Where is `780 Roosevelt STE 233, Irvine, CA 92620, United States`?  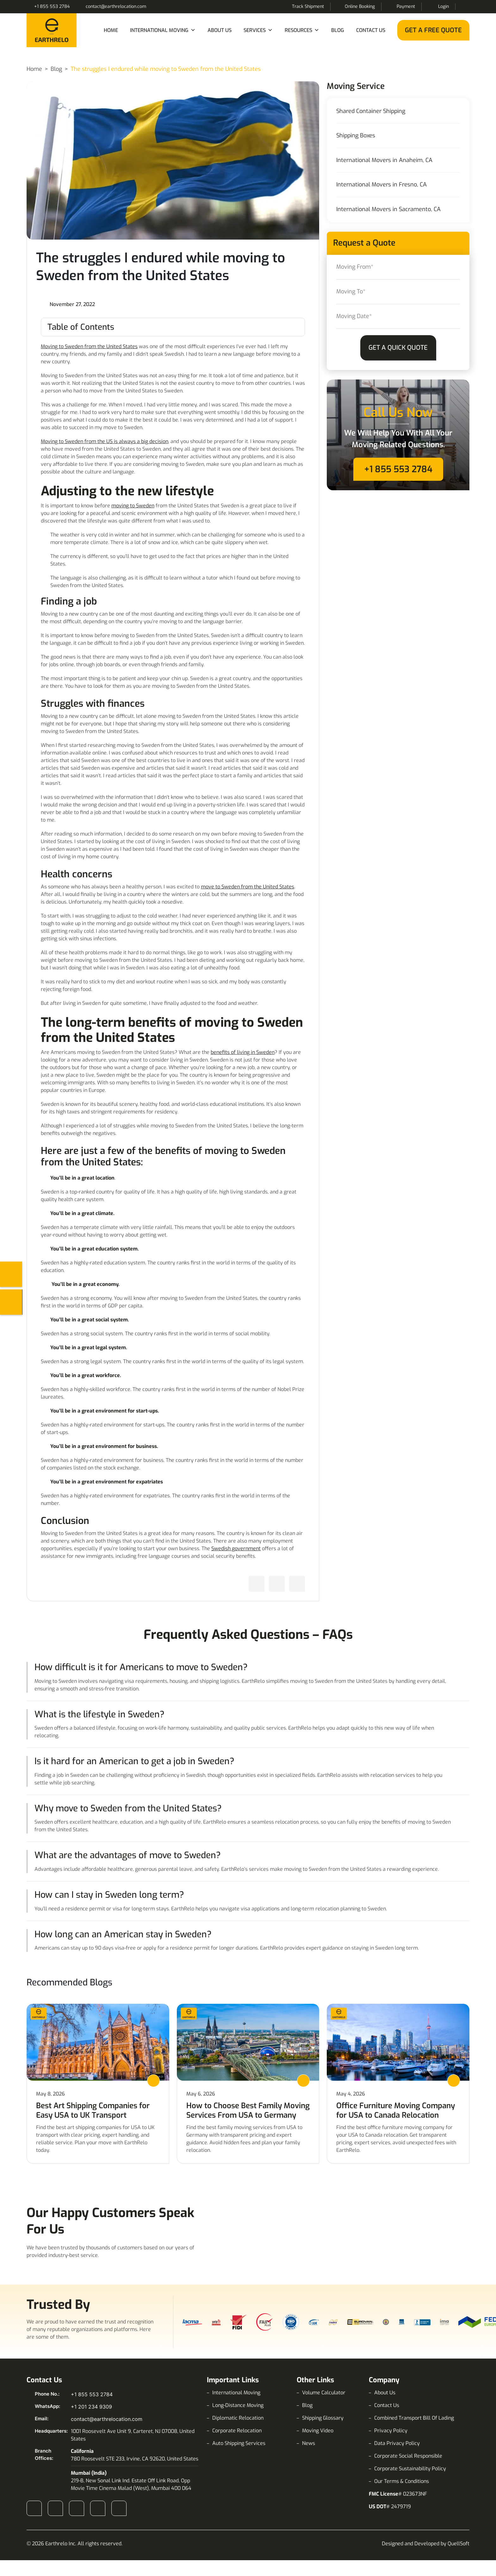 780 Roosevelt STE 233, Irvine, CA 92620, United States is located at coordinates (134, 2458).